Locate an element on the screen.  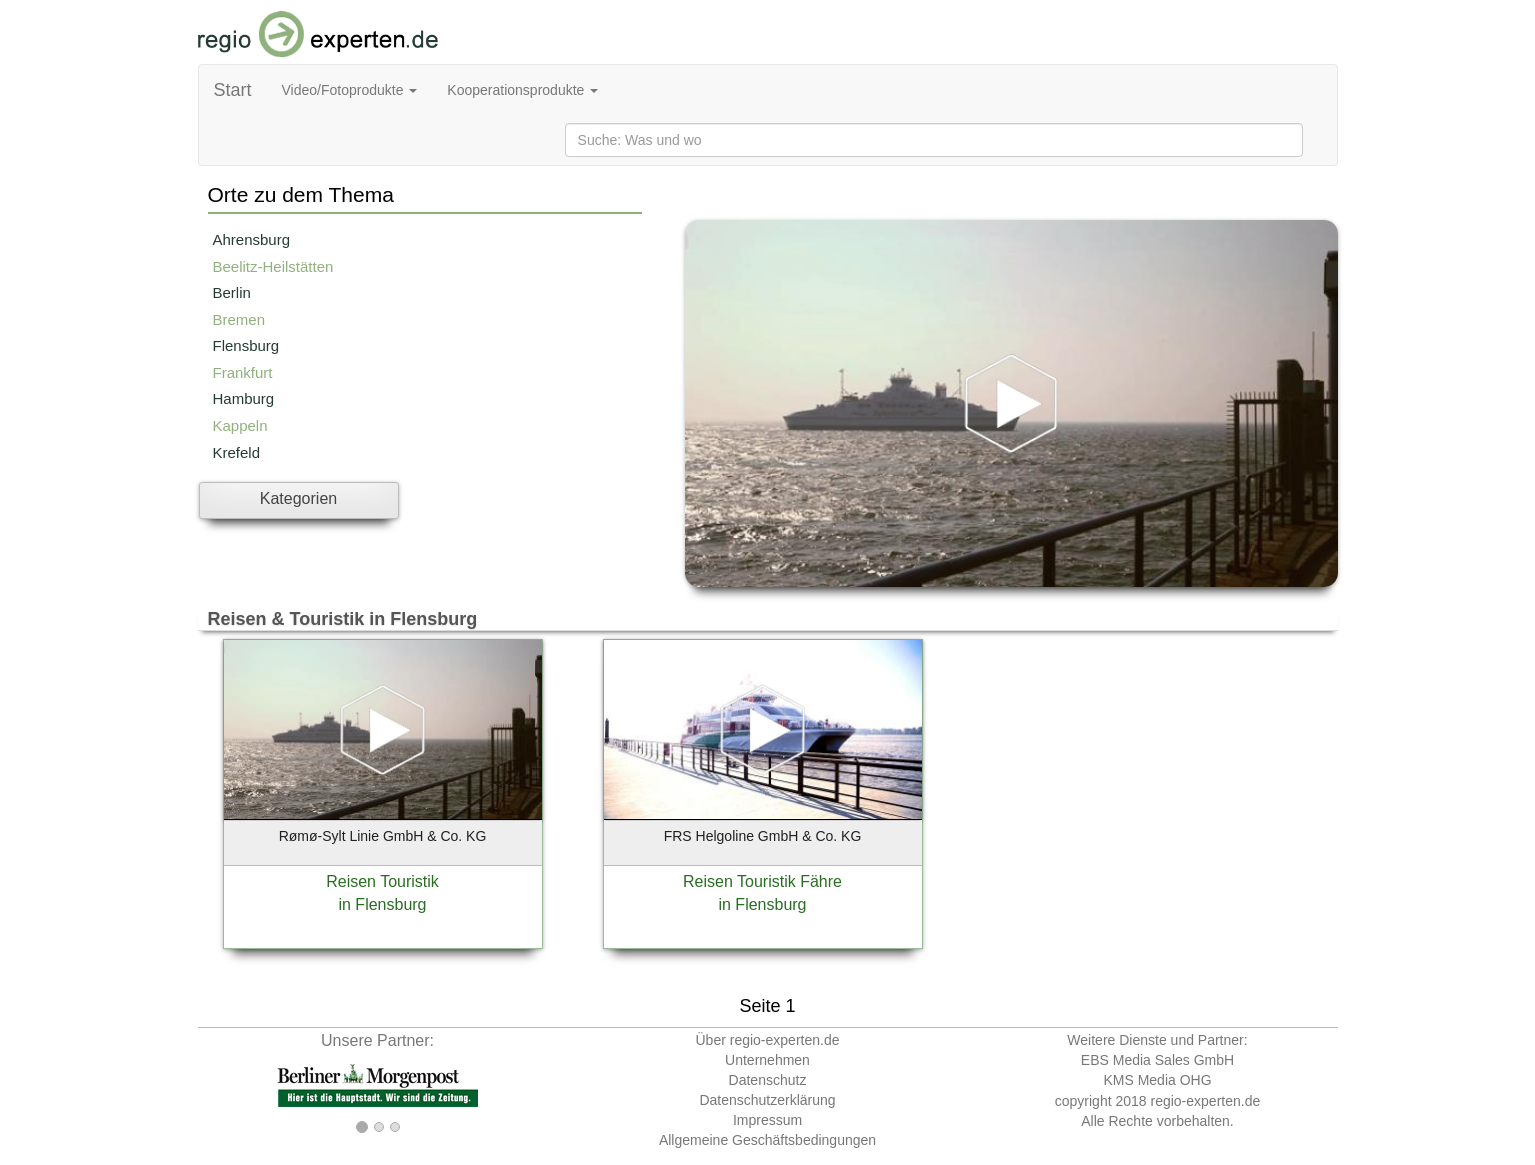
Bremen is located at coordinates (239, 319).